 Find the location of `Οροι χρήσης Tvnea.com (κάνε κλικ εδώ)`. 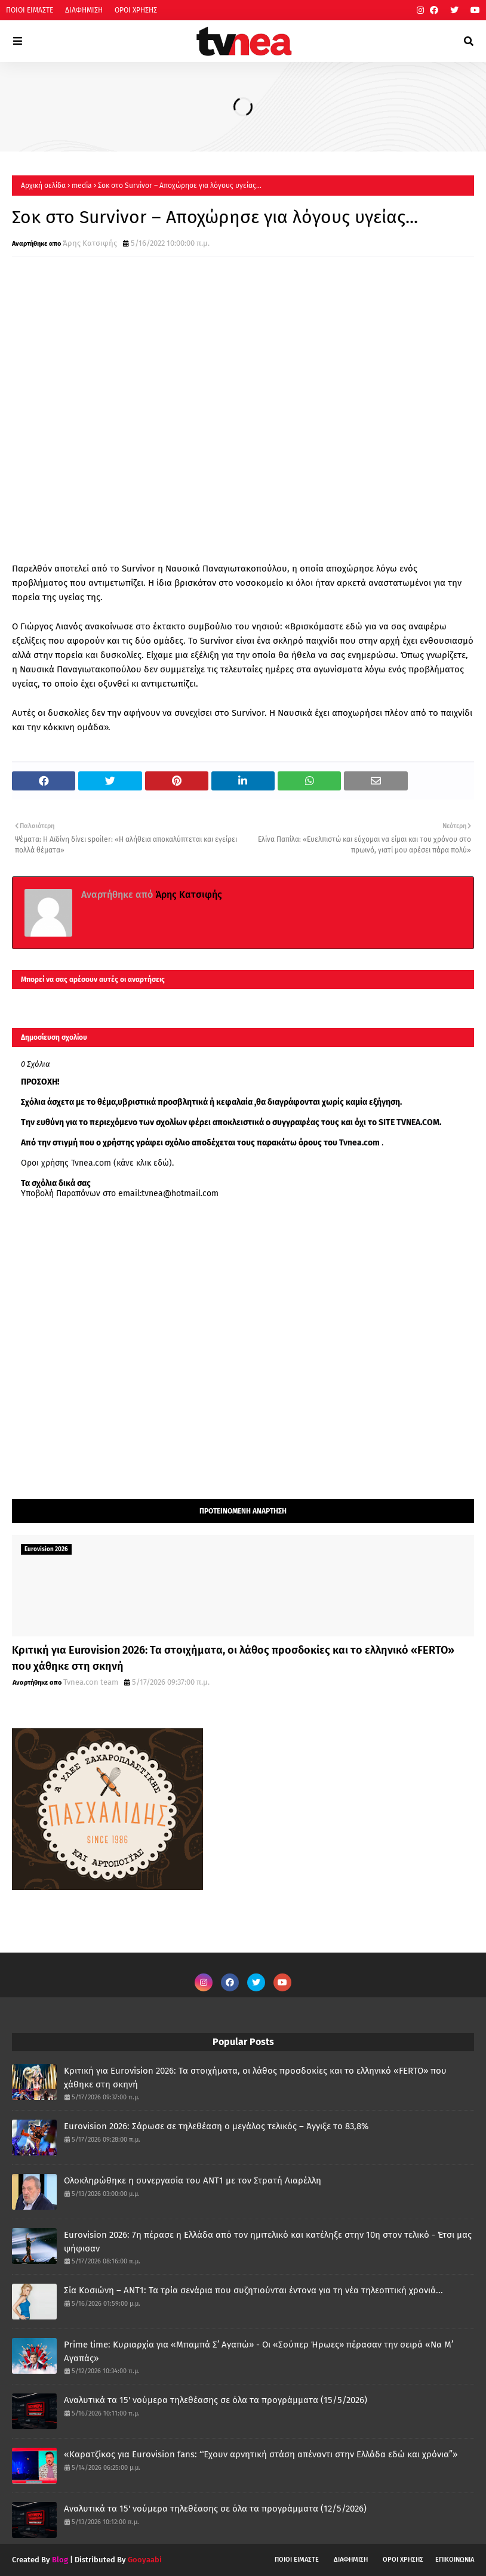

Οροι χρήσης Tvnea.com (κάνε κλικ εδώ) is located at coordinates (96, 1163).